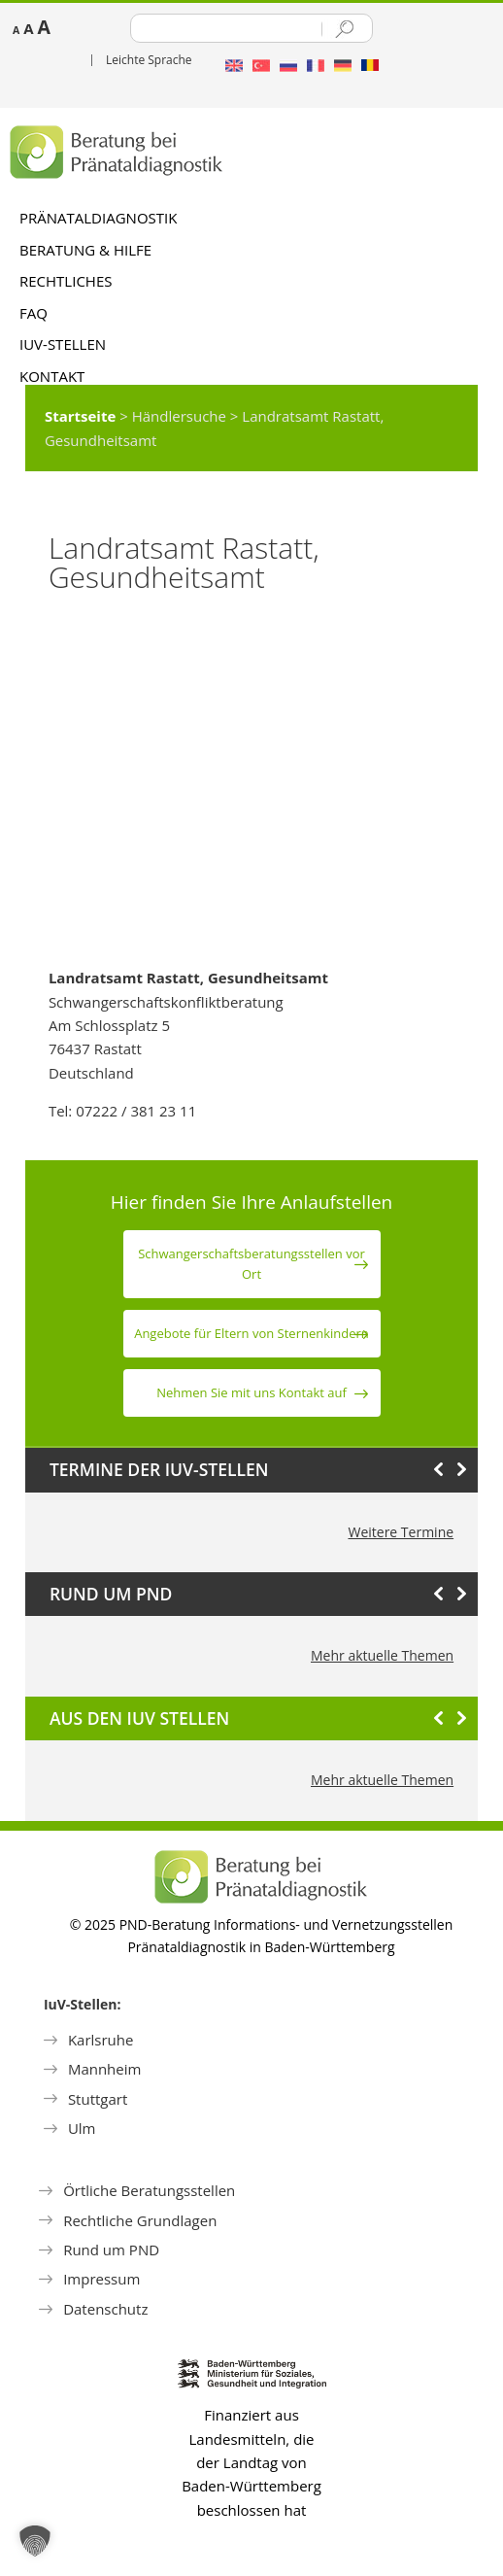 The height and width of the screenshot is (2576, 503). What do you see at coordinates (105, 2308) in the screenshot?
I see `Datenschutz` at bounding box center [105, 2308].